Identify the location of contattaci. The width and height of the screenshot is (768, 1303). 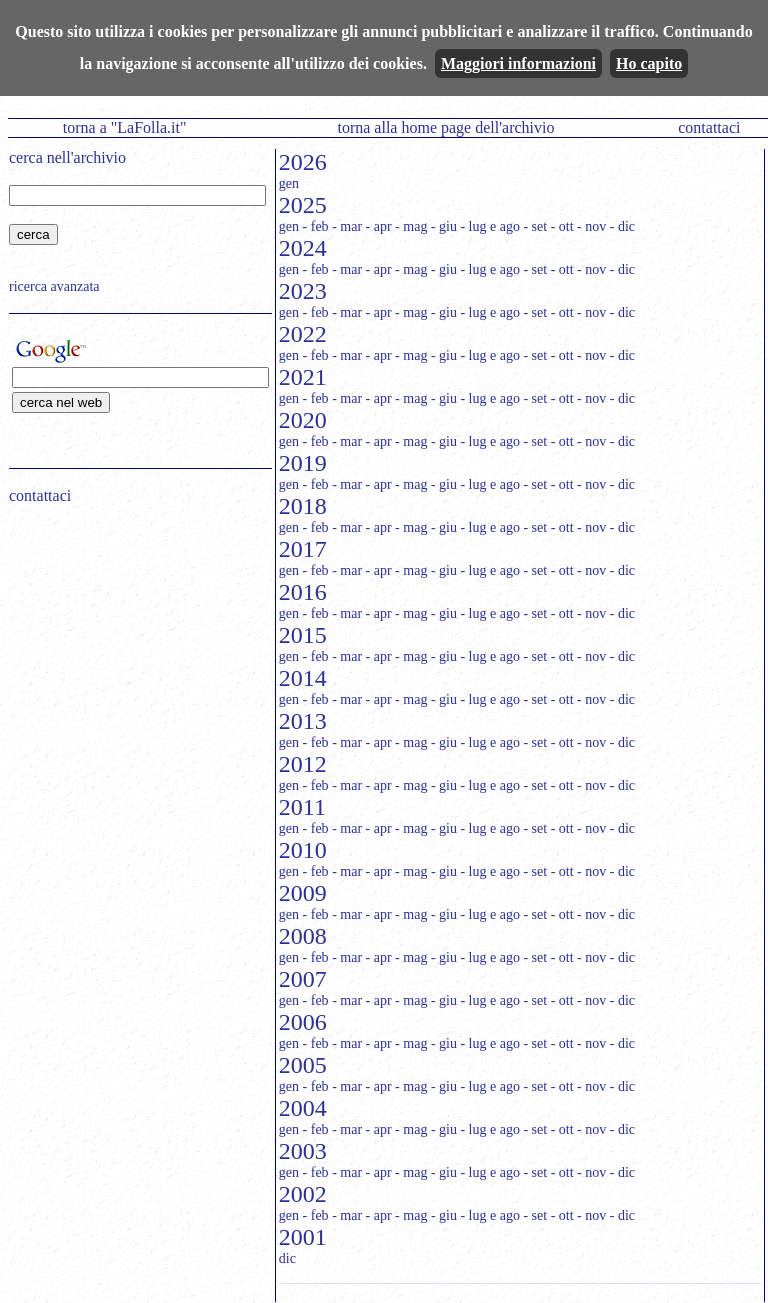
(709, 127).